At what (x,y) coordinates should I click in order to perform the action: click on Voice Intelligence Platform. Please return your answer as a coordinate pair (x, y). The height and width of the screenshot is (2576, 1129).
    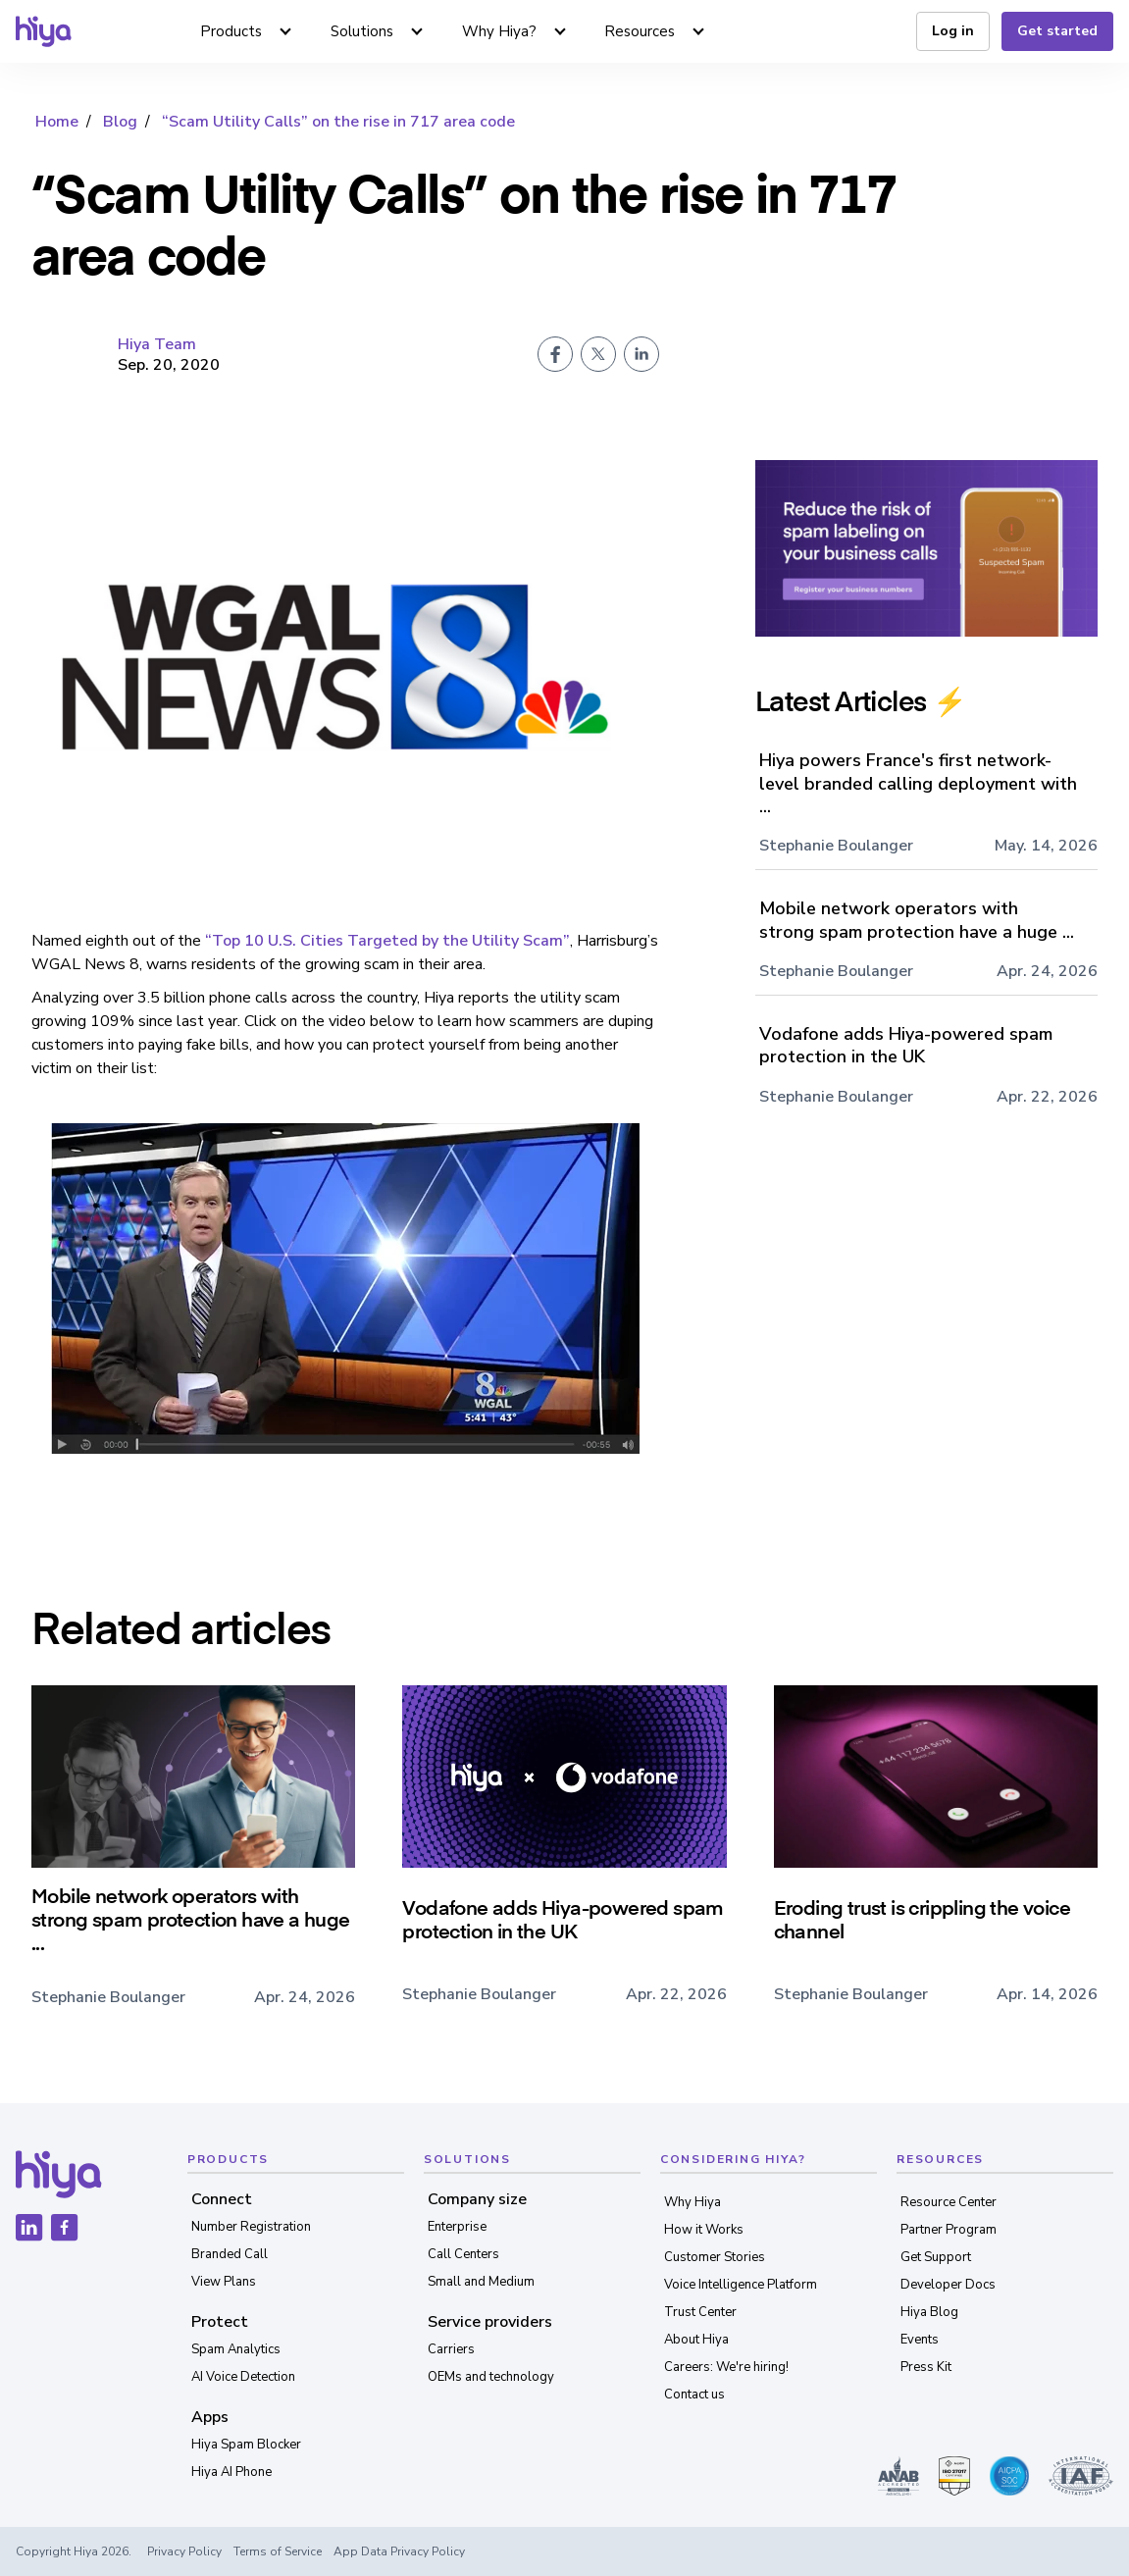
    Looking at the image, I should click on (740, 2284).